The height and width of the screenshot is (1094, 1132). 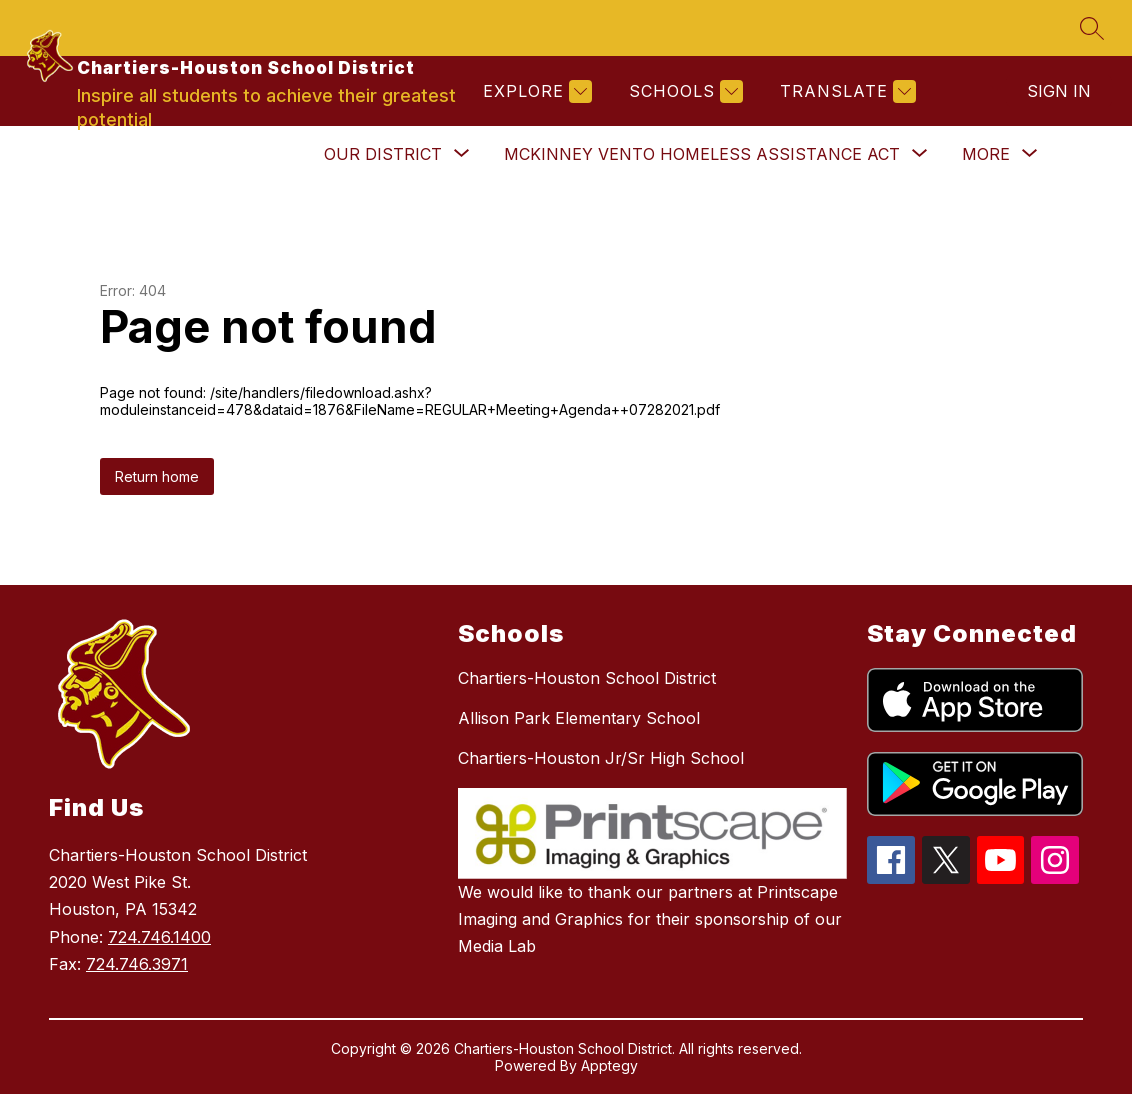 What do you see at coordinates (587, 678) in the screenshot?
I see `Chartiers-Houston School District` at bounding box center [587, 678].